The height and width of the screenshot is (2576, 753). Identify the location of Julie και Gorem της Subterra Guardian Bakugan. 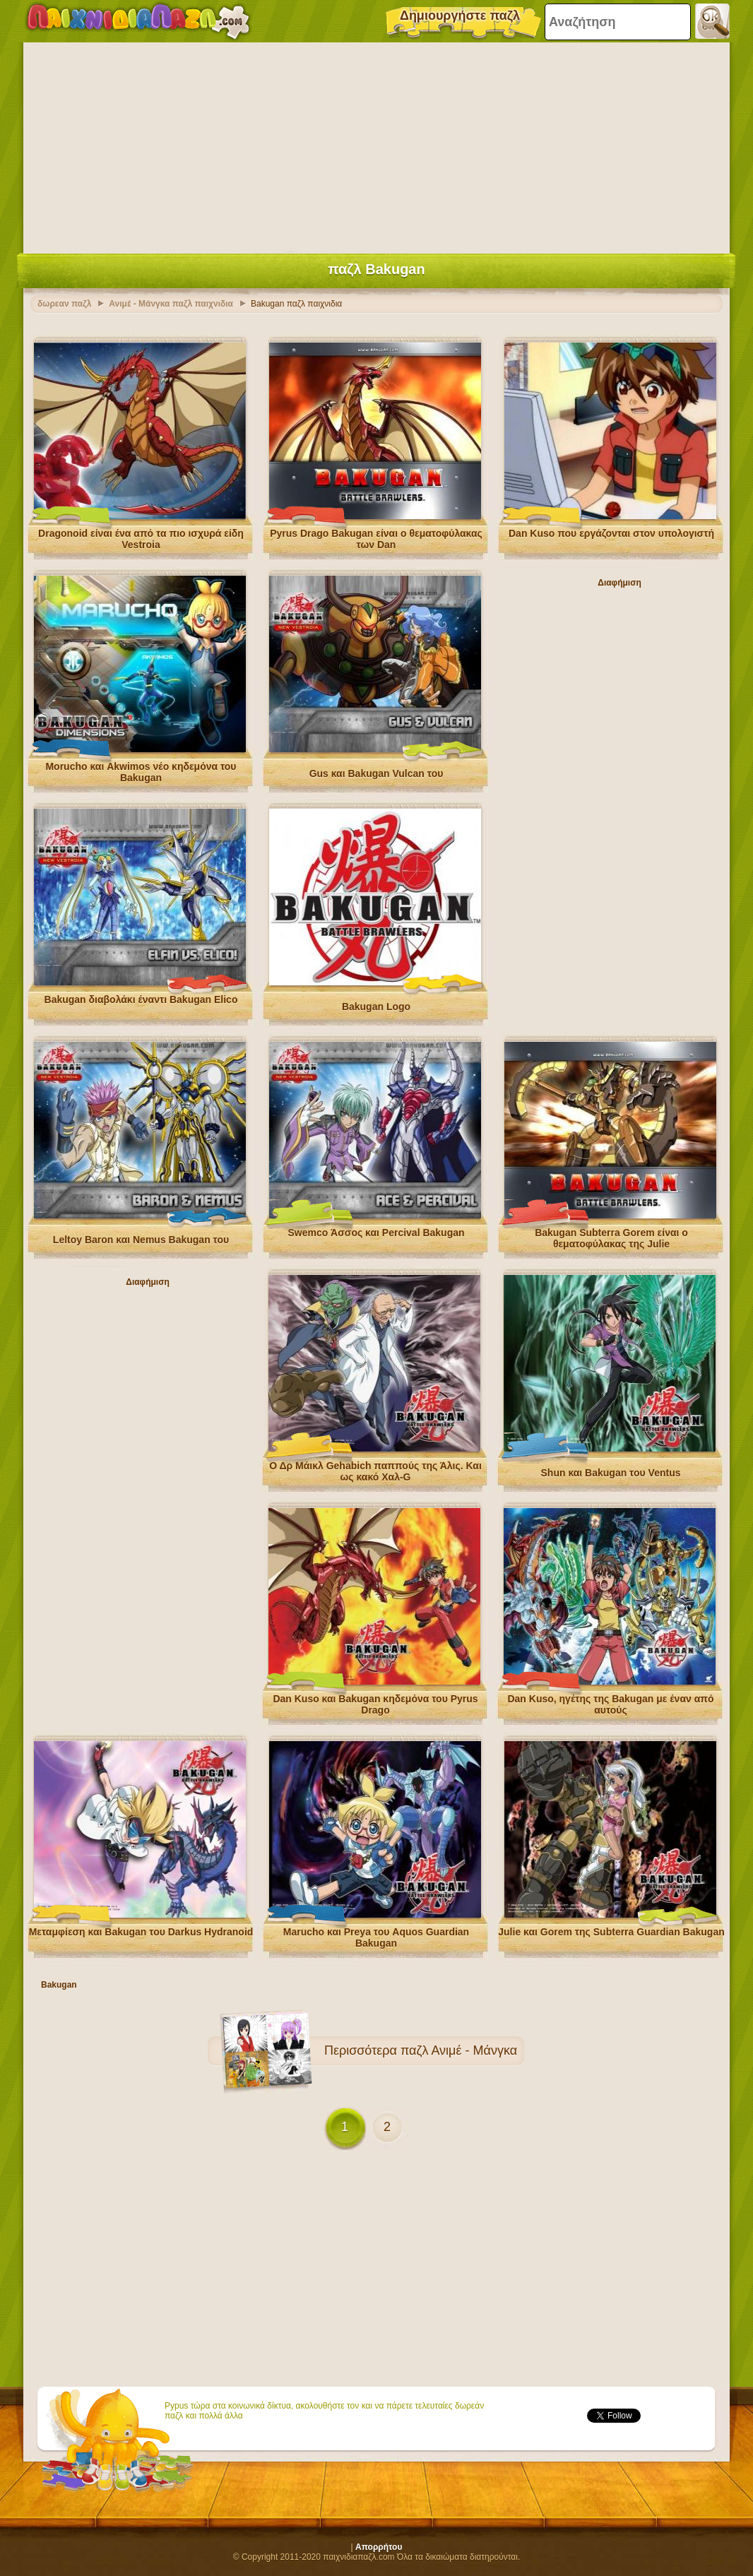
(611, 1931).